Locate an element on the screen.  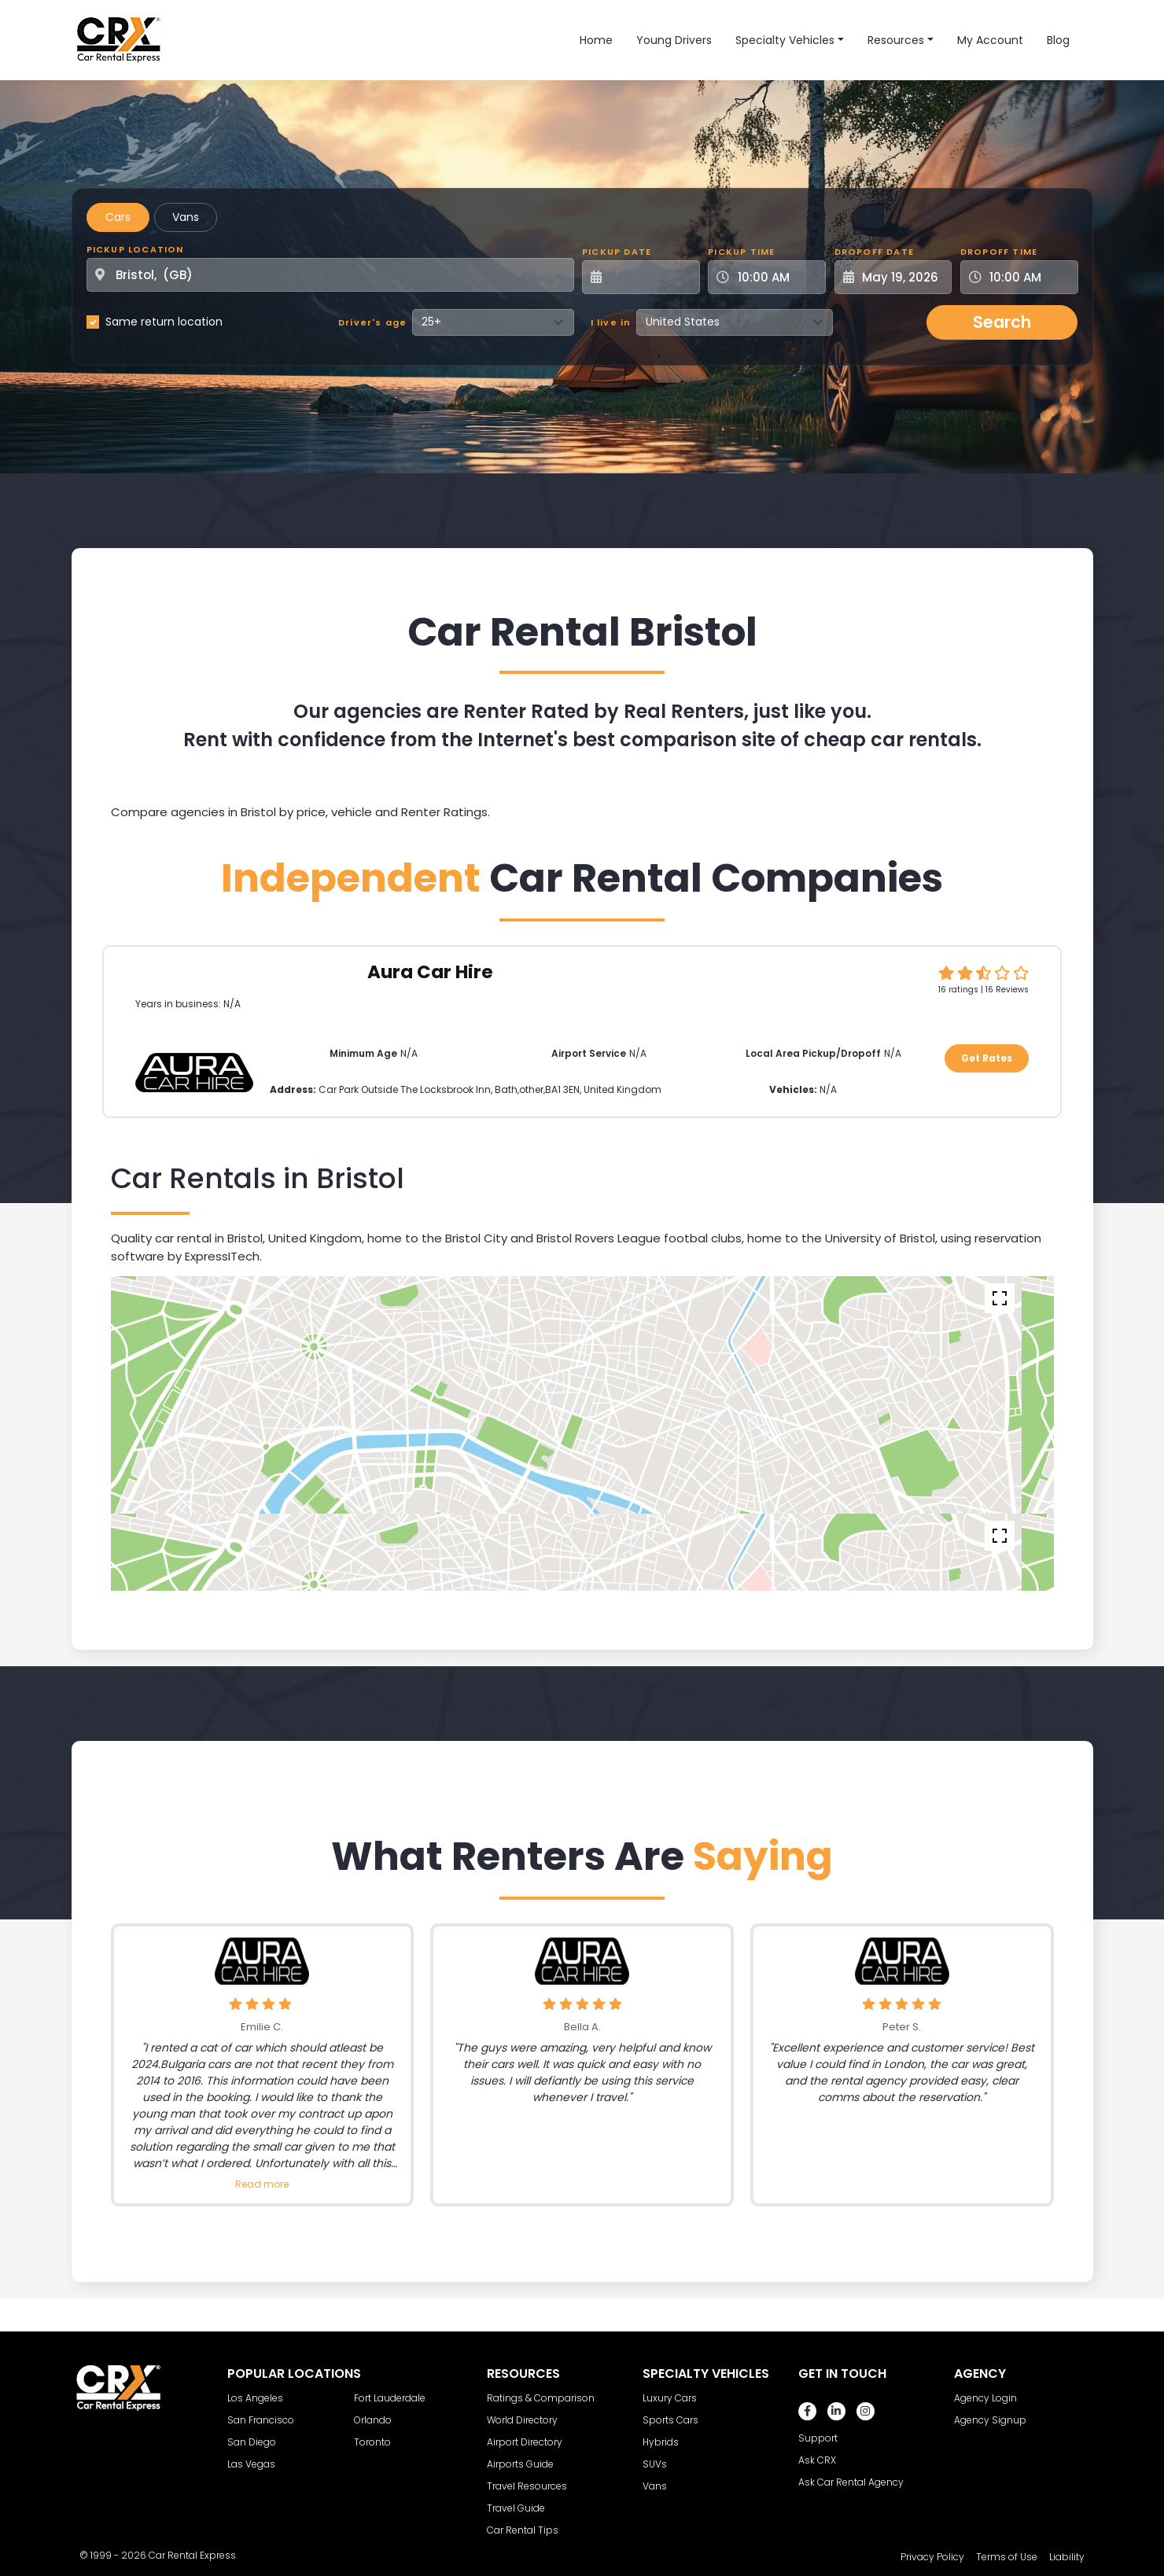
Agency Signup is located at coordinates (990, 2420).